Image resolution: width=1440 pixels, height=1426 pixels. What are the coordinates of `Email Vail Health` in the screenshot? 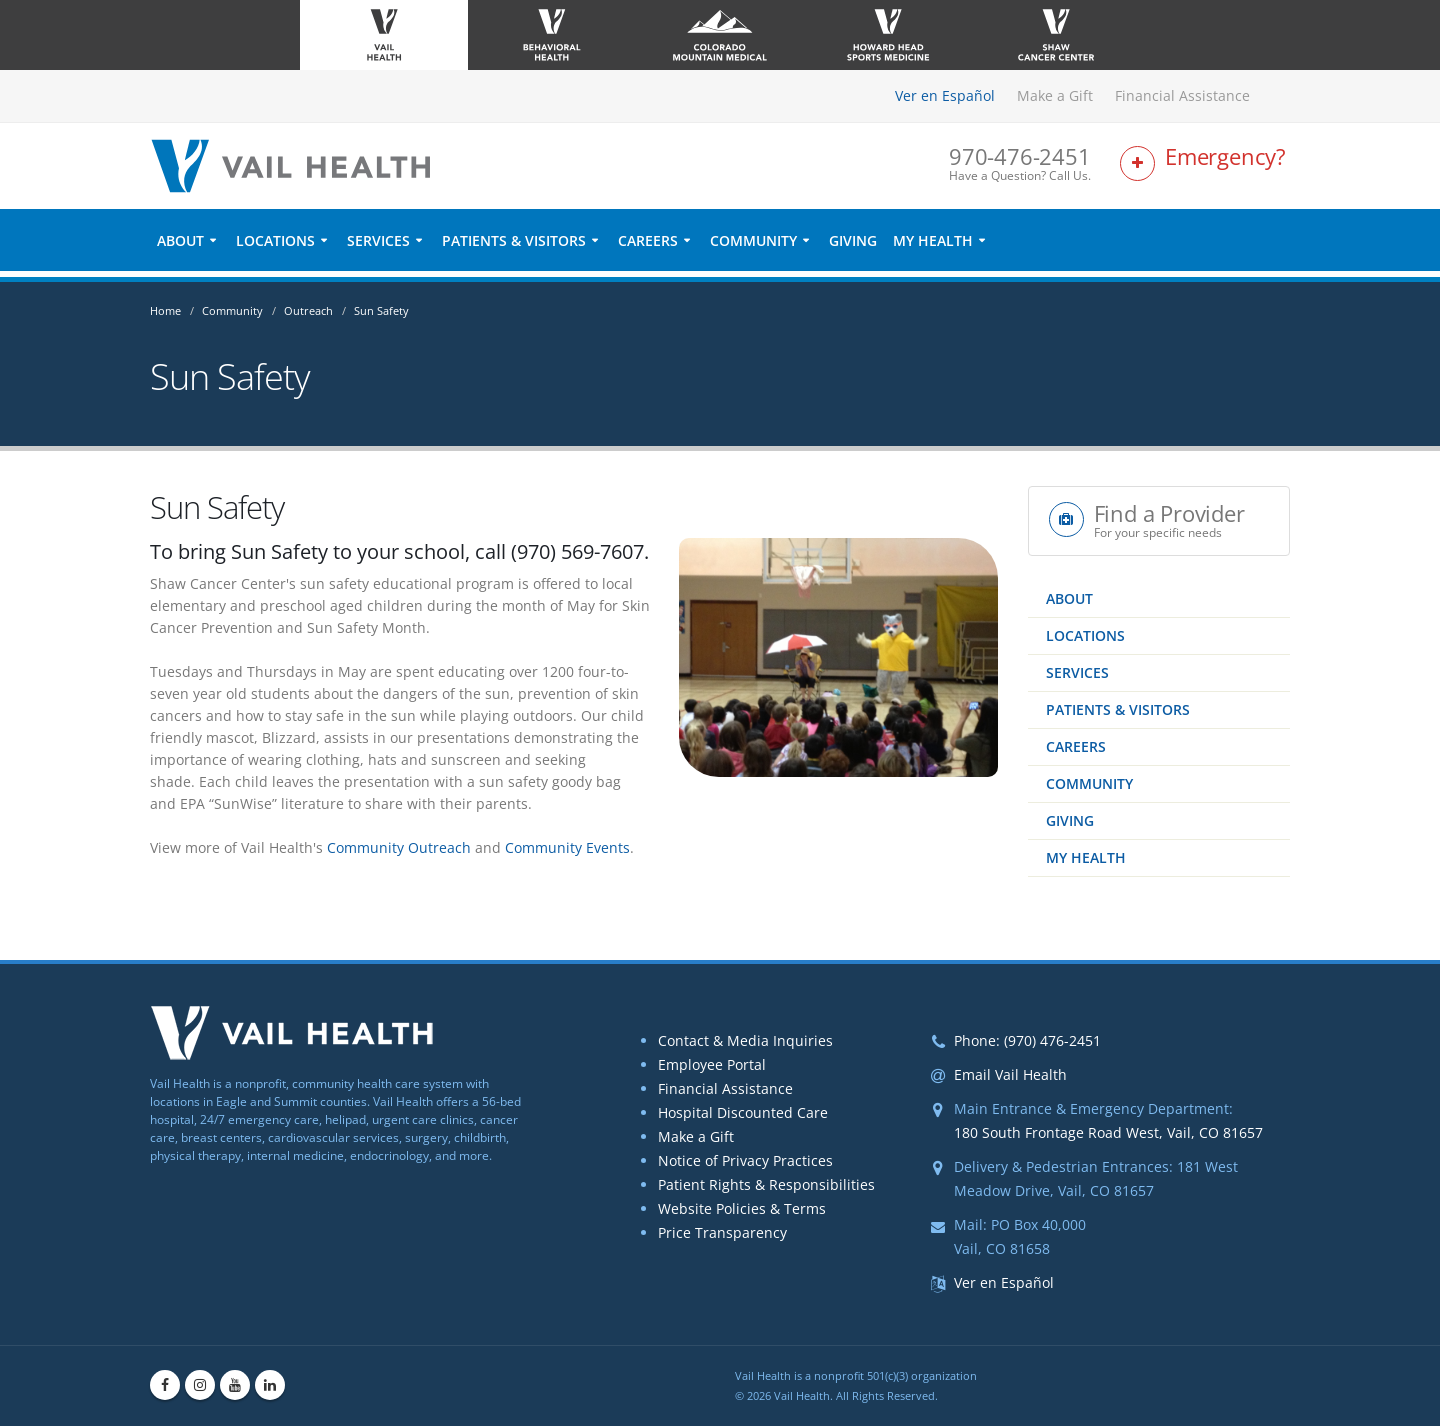 It's located at (1010, 1074).